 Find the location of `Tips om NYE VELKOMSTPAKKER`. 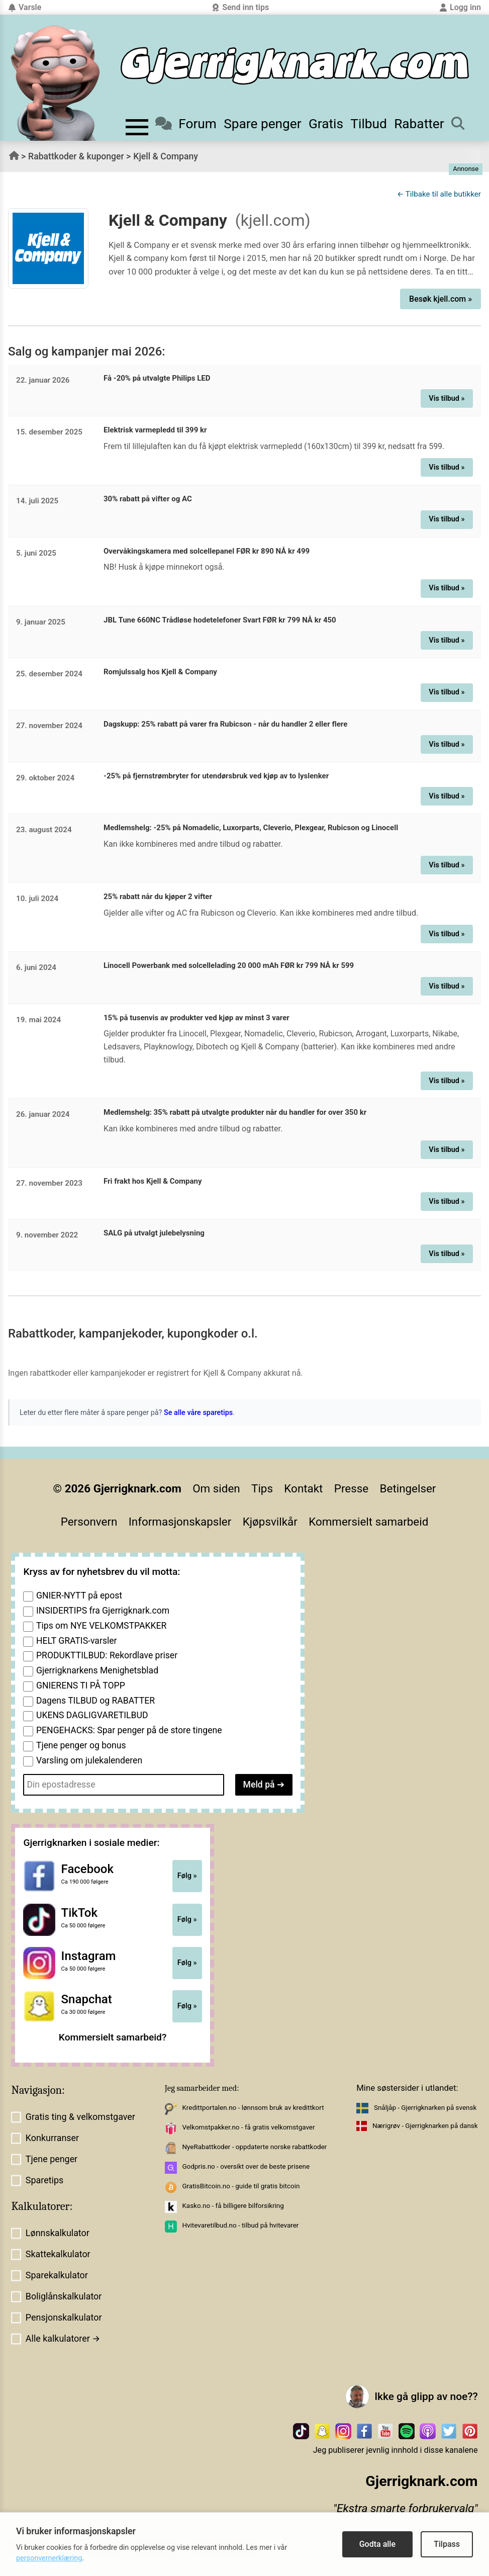

Tips om NYE VELKOMSTPAKKER is located at coordinates (101, 1626).